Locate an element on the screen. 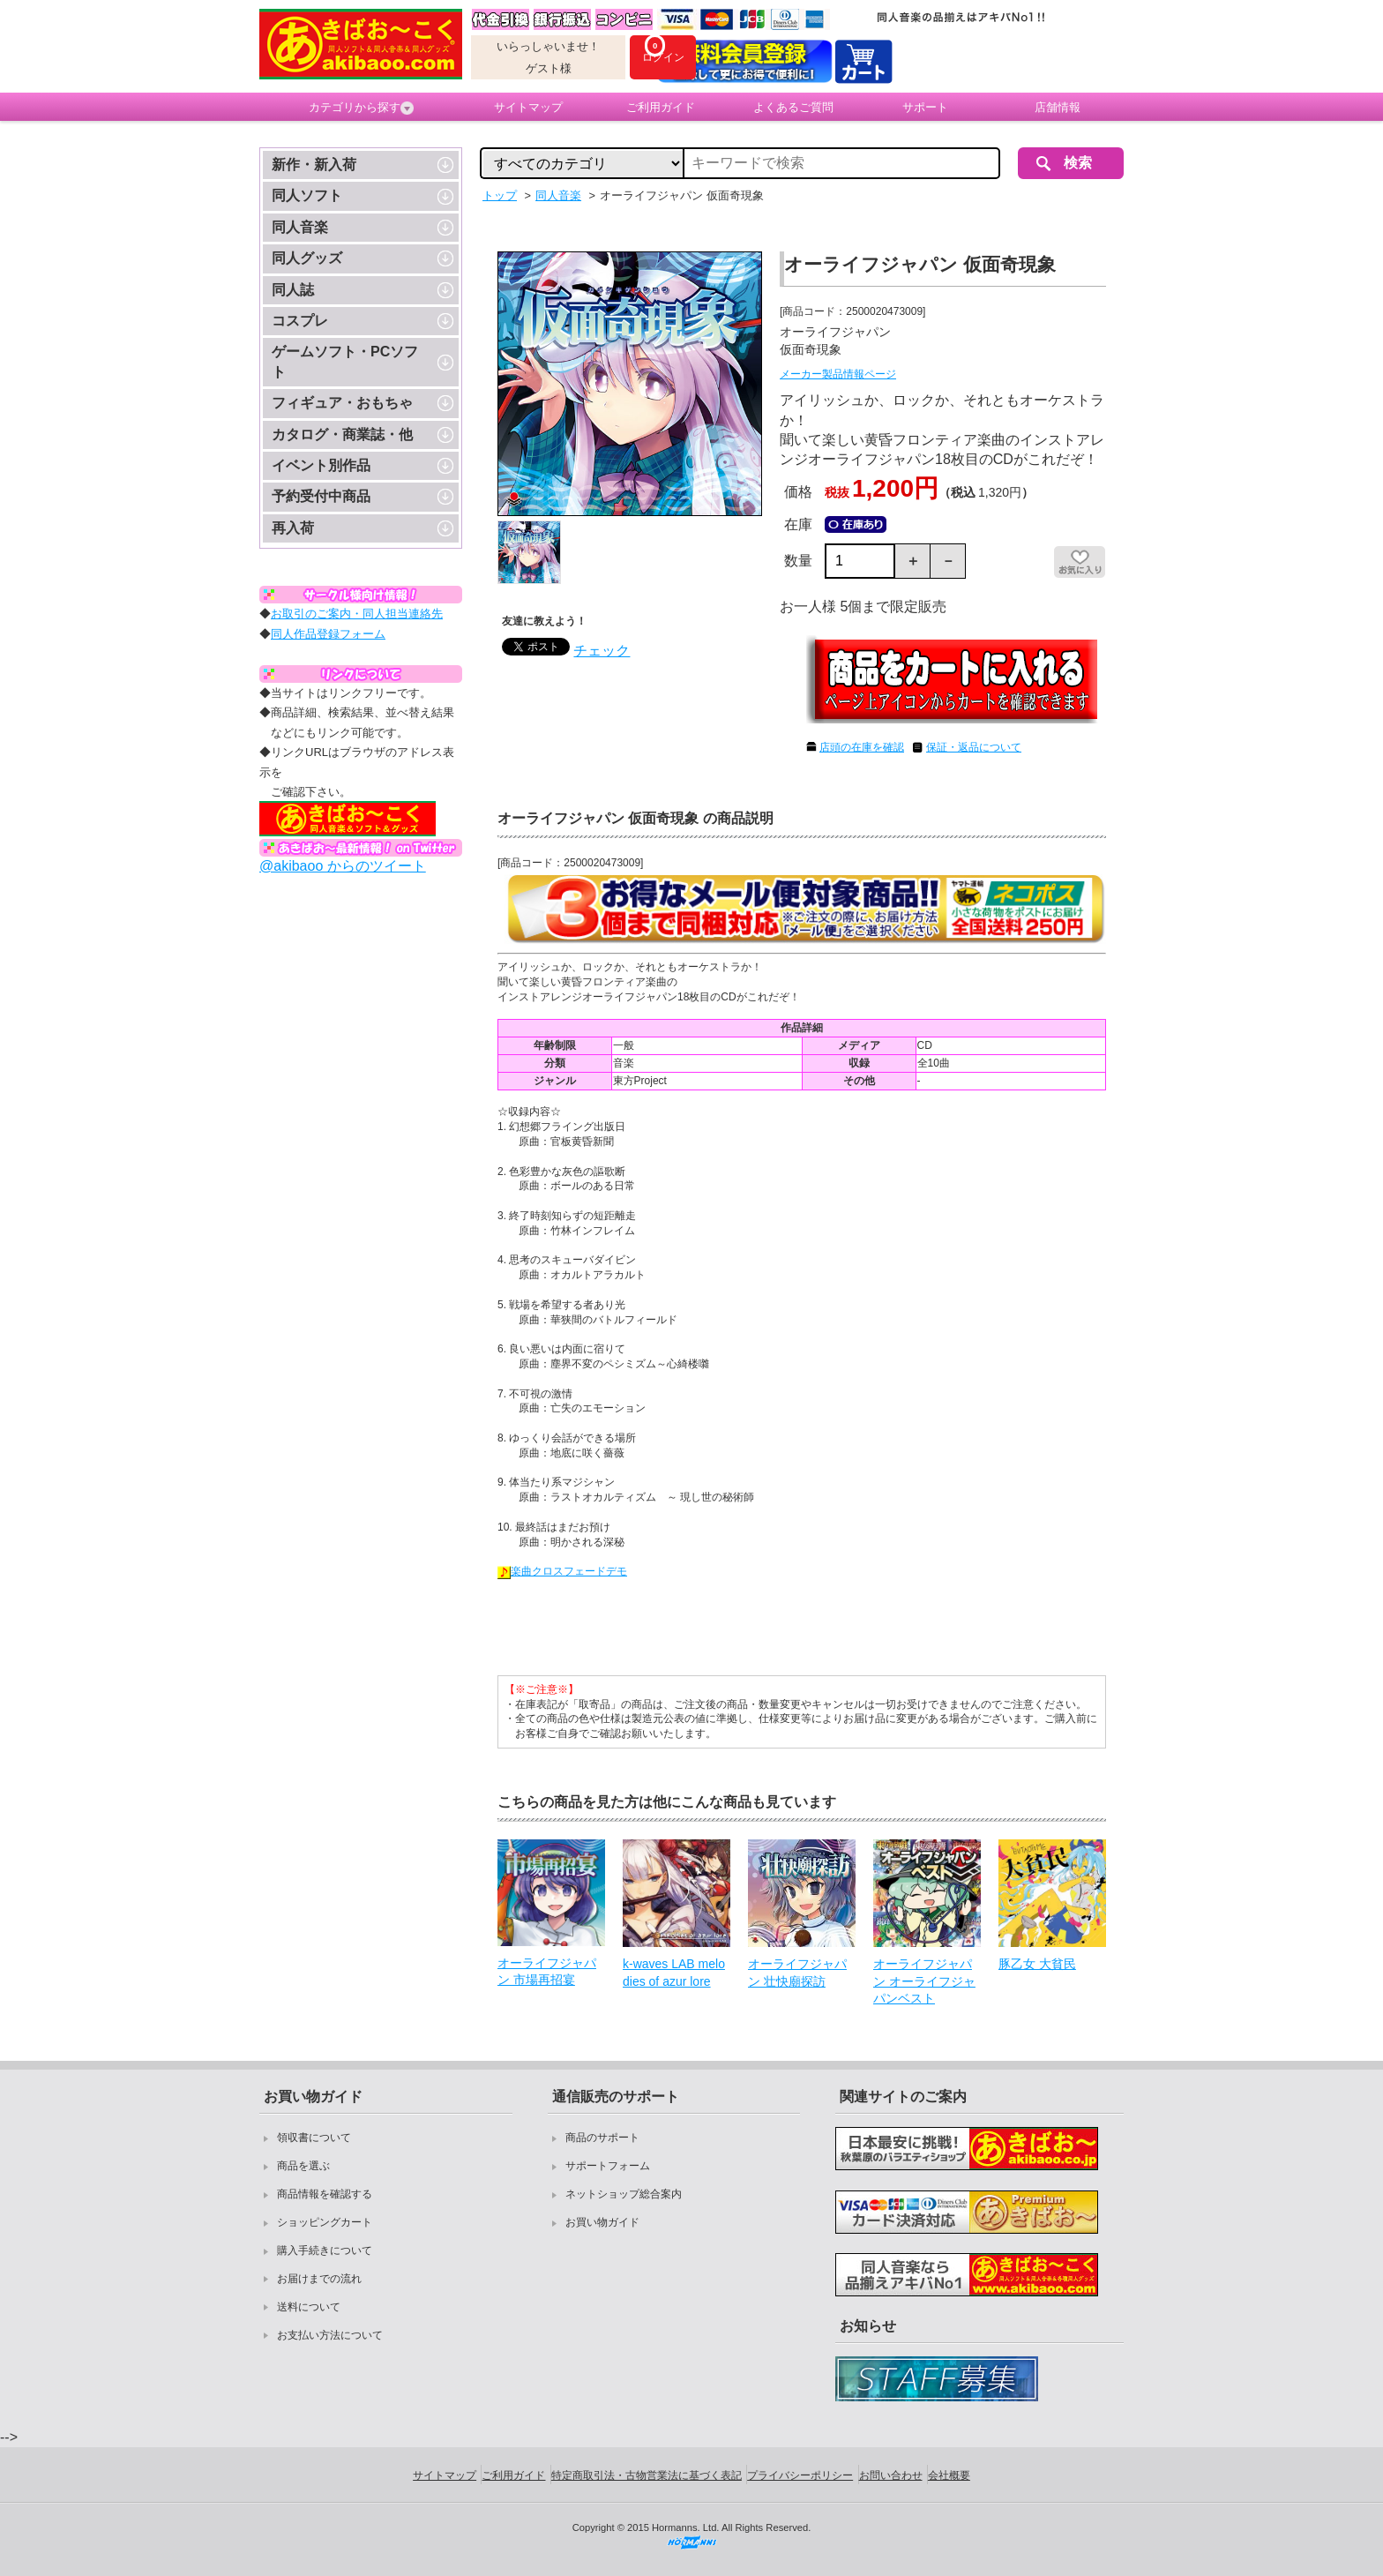  よくあるご質問 is located at coordinates (793, 107).